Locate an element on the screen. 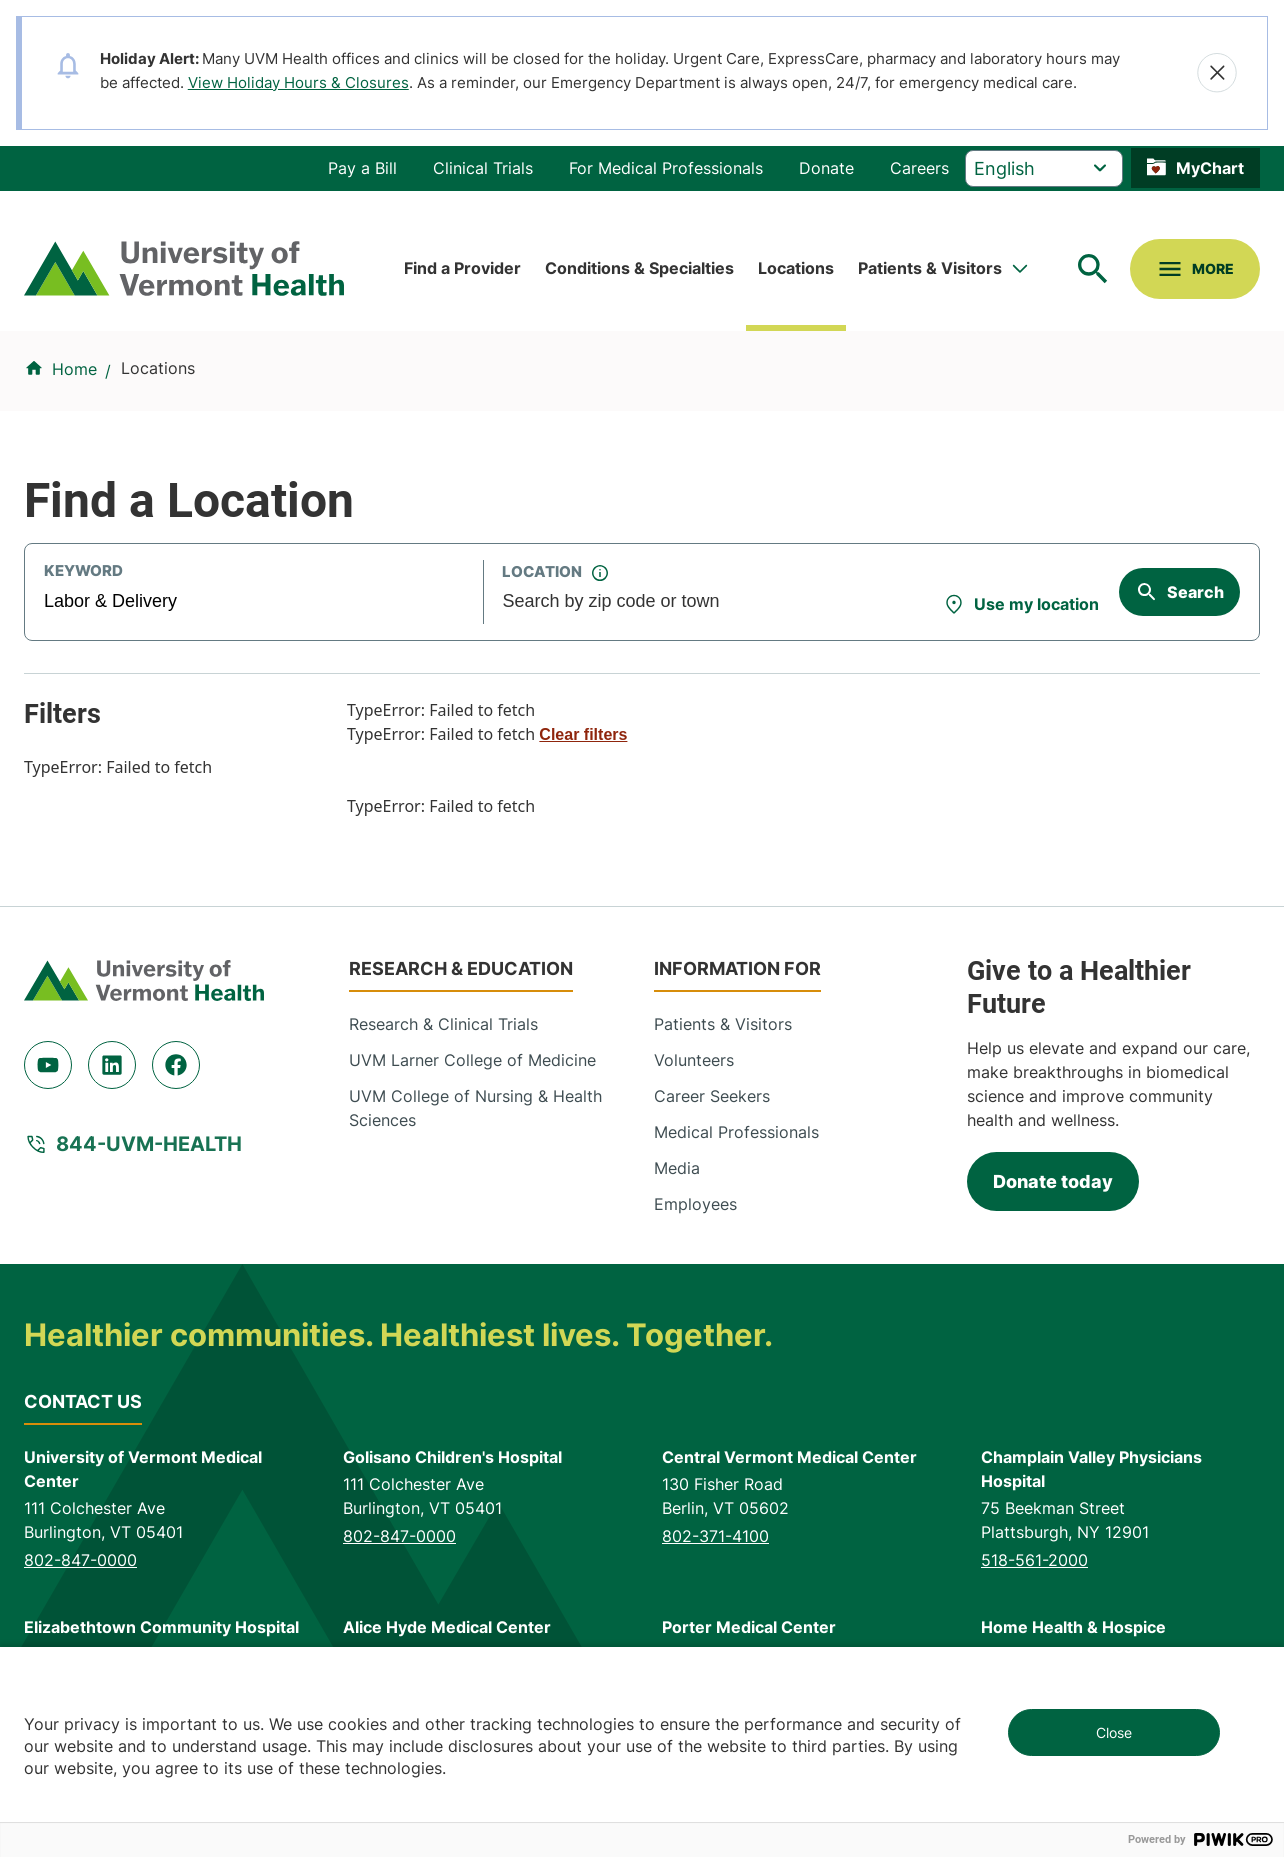  844-UVM-HEALTH is located at coordinates (149, 1144).